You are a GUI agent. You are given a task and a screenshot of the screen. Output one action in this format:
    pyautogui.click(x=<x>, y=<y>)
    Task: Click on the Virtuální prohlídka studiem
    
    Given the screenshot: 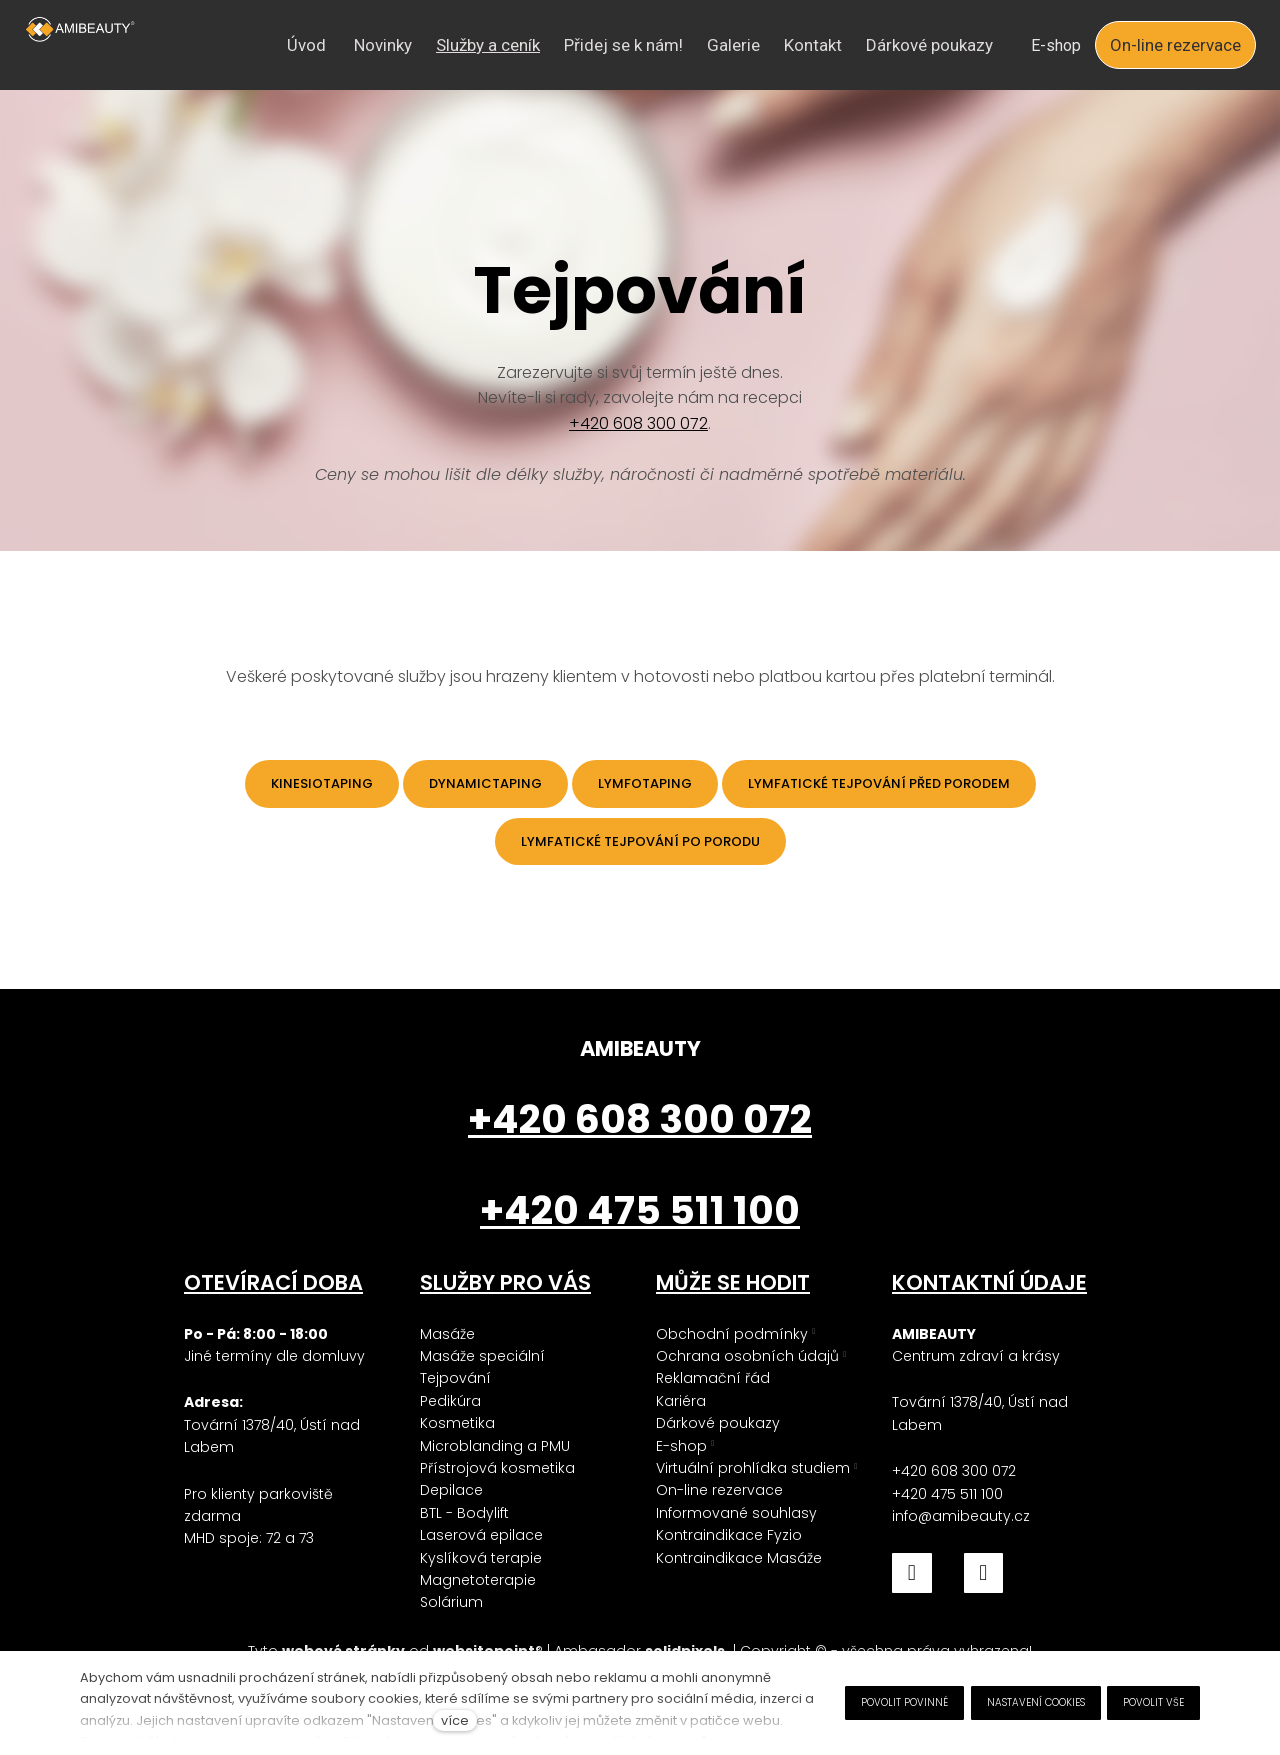 What is the action you would take?
    pyautogui.click(x=753, y=1468)
    